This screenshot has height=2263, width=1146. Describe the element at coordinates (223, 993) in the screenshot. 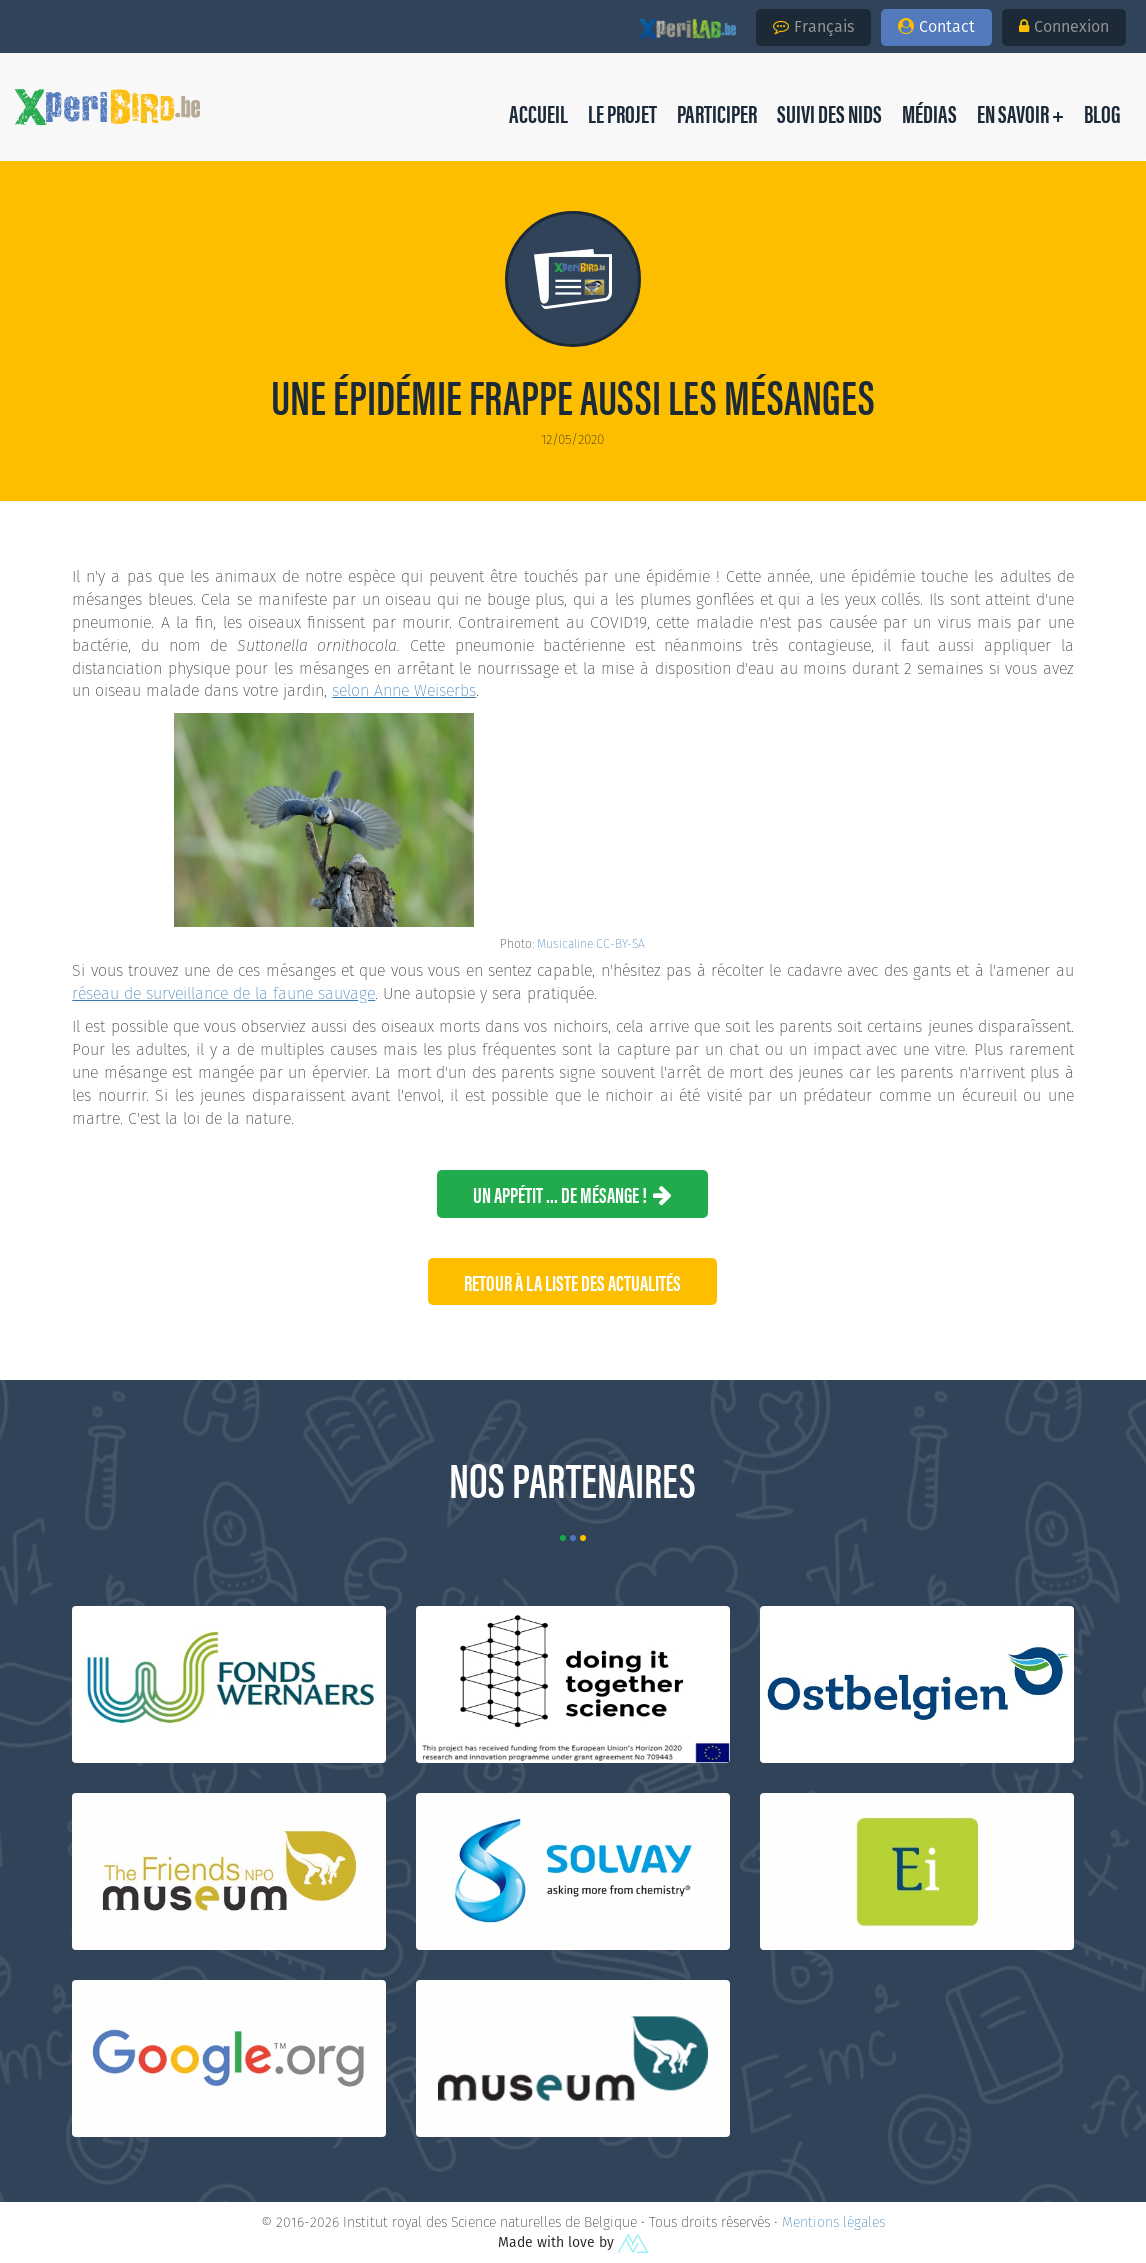

I see `réseau de surveillance de la faune sauvage` at that location.